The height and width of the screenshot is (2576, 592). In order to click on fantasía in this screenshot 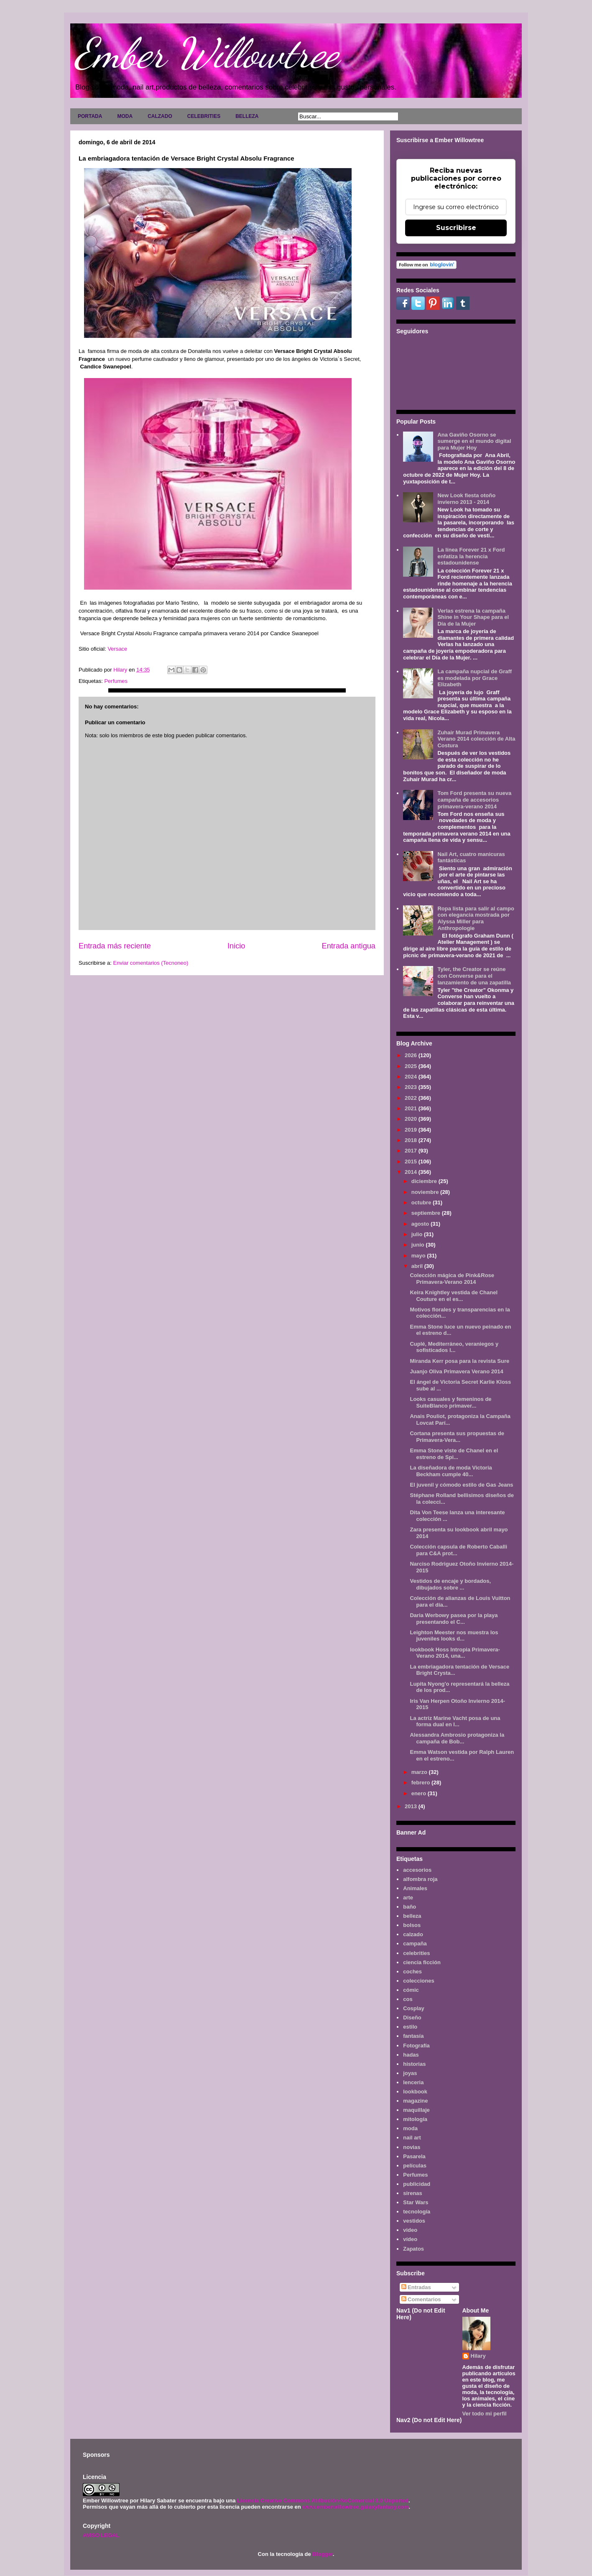, I will do `click(413, 2036)`.